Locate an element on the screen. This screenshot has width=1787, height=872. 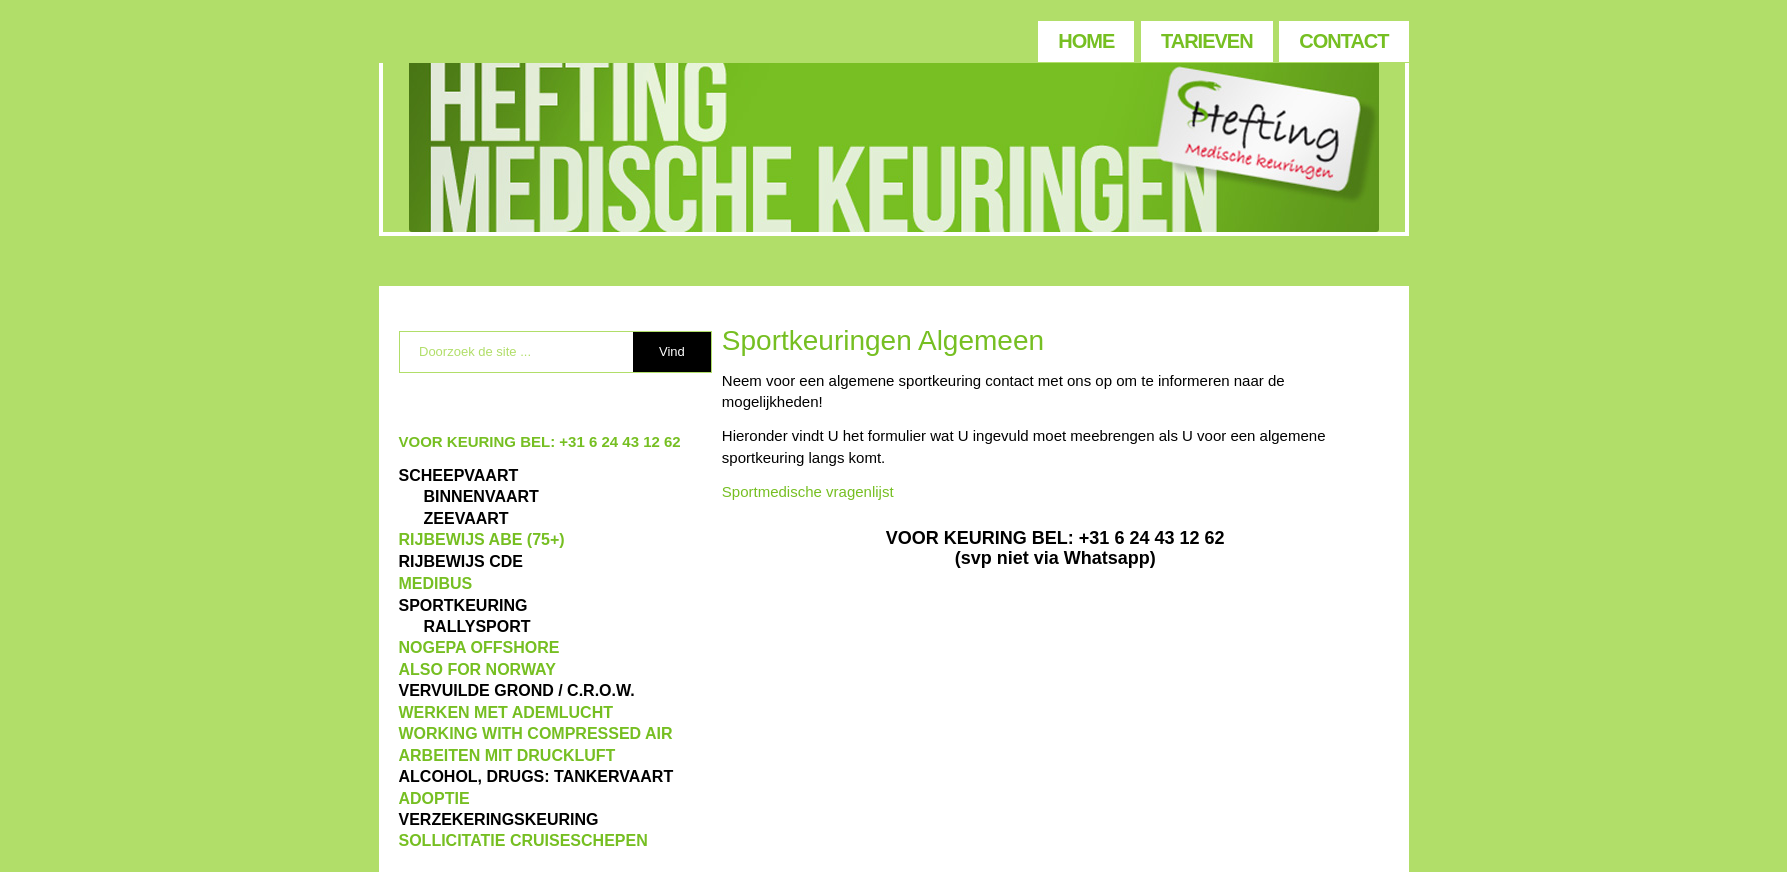
ADOPTIE is located at coordinates (434, 798).